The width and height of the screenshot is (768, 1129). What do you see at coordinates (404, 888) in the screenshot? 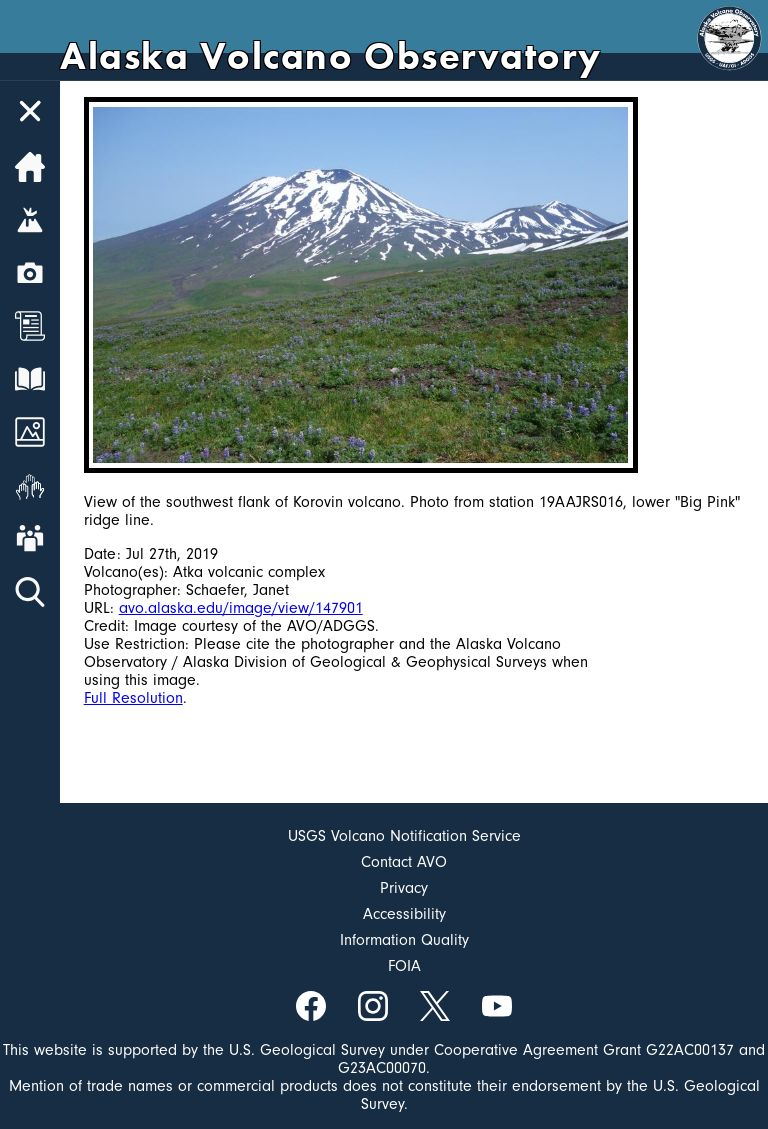
I see `Privacy` at bounding box center [404, 888].